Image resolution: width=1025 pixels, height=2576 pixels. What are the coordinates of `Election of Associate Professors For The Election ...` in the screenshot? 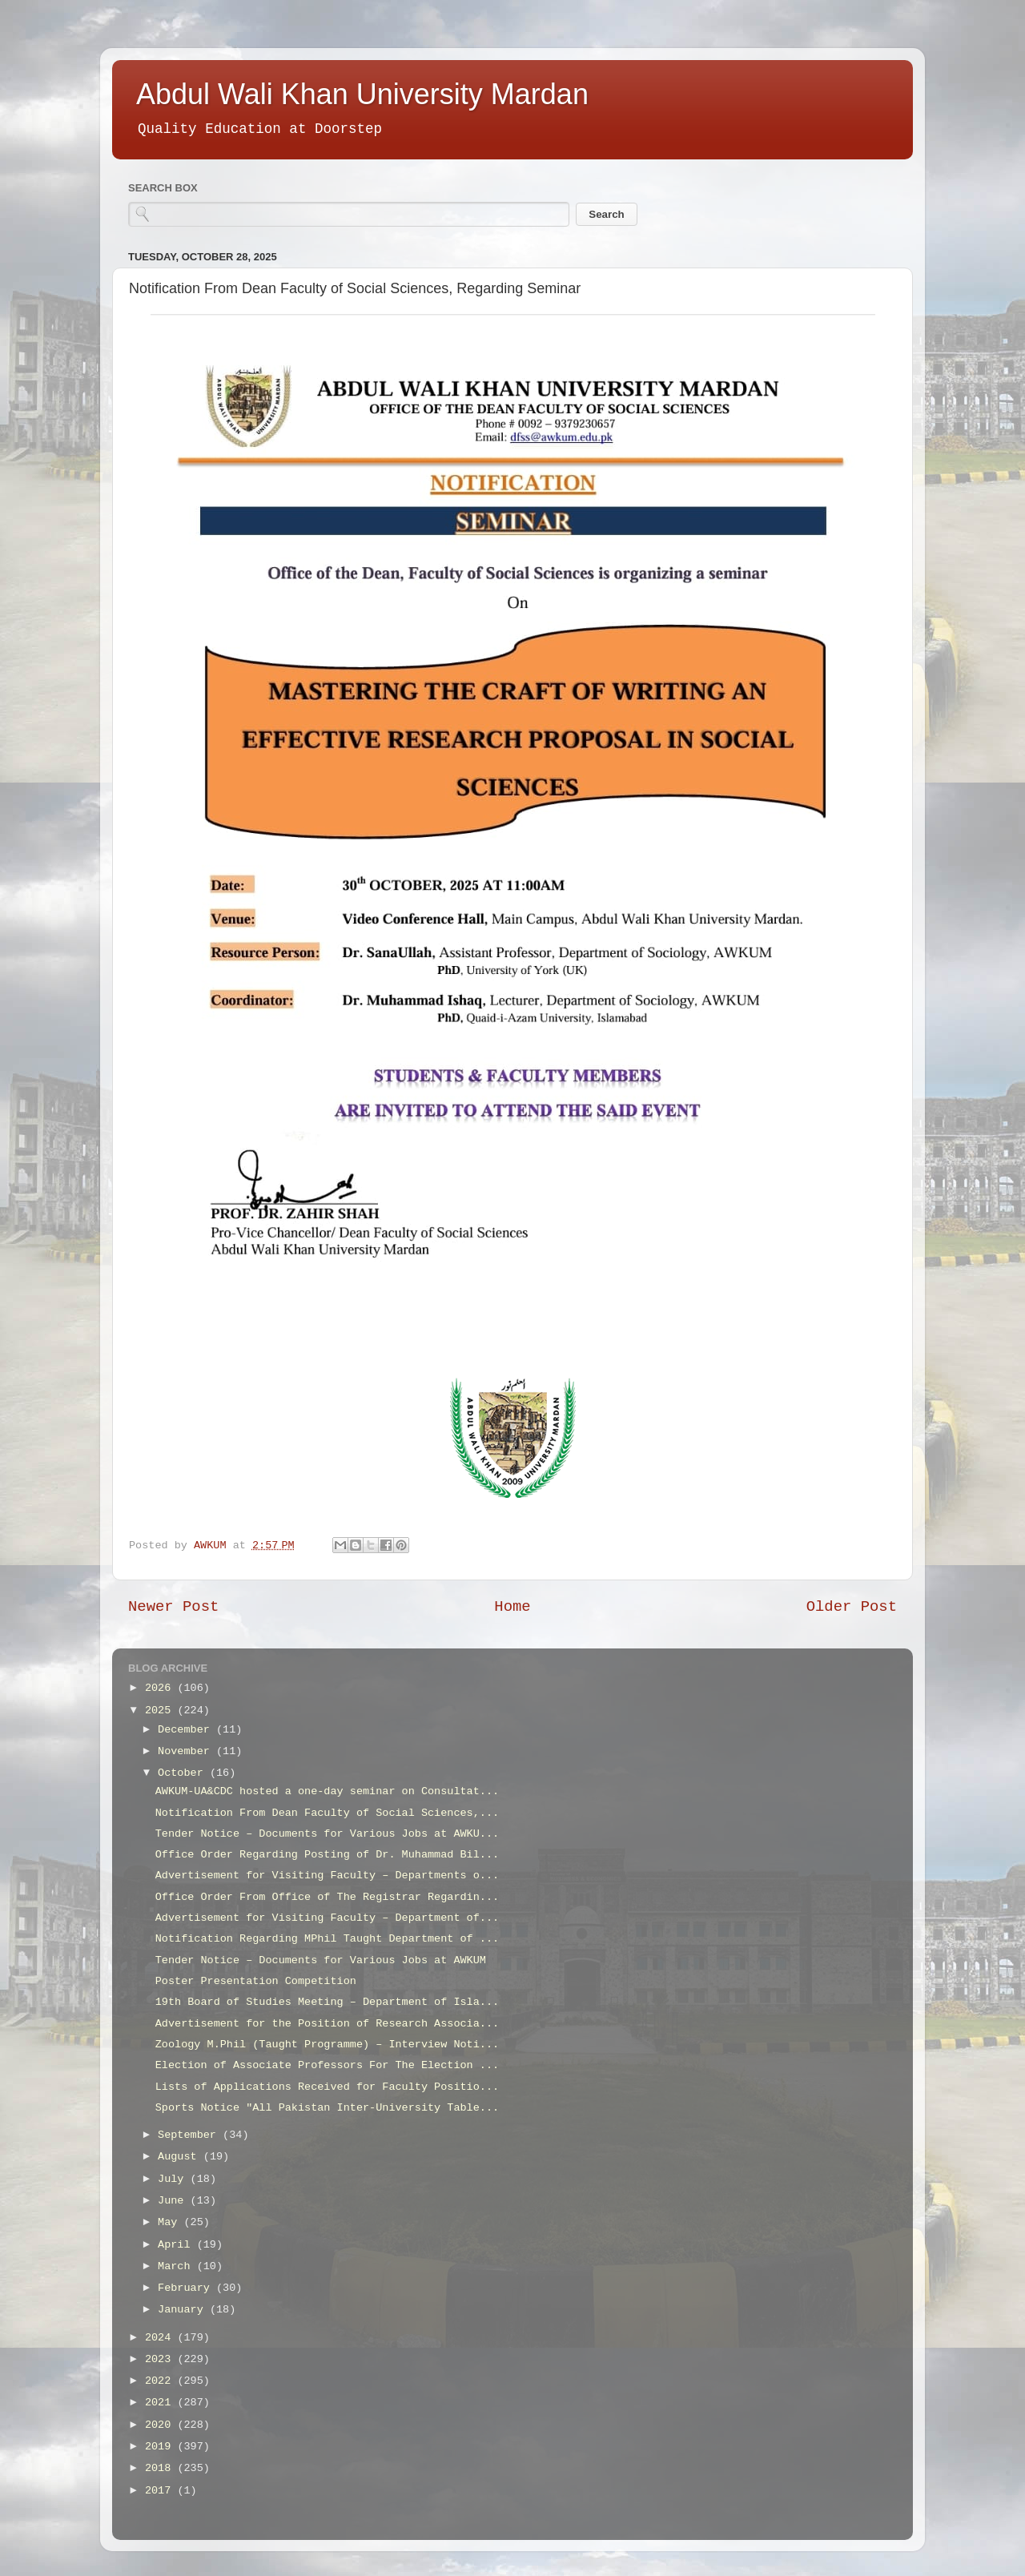 It's located at (327, 2065).